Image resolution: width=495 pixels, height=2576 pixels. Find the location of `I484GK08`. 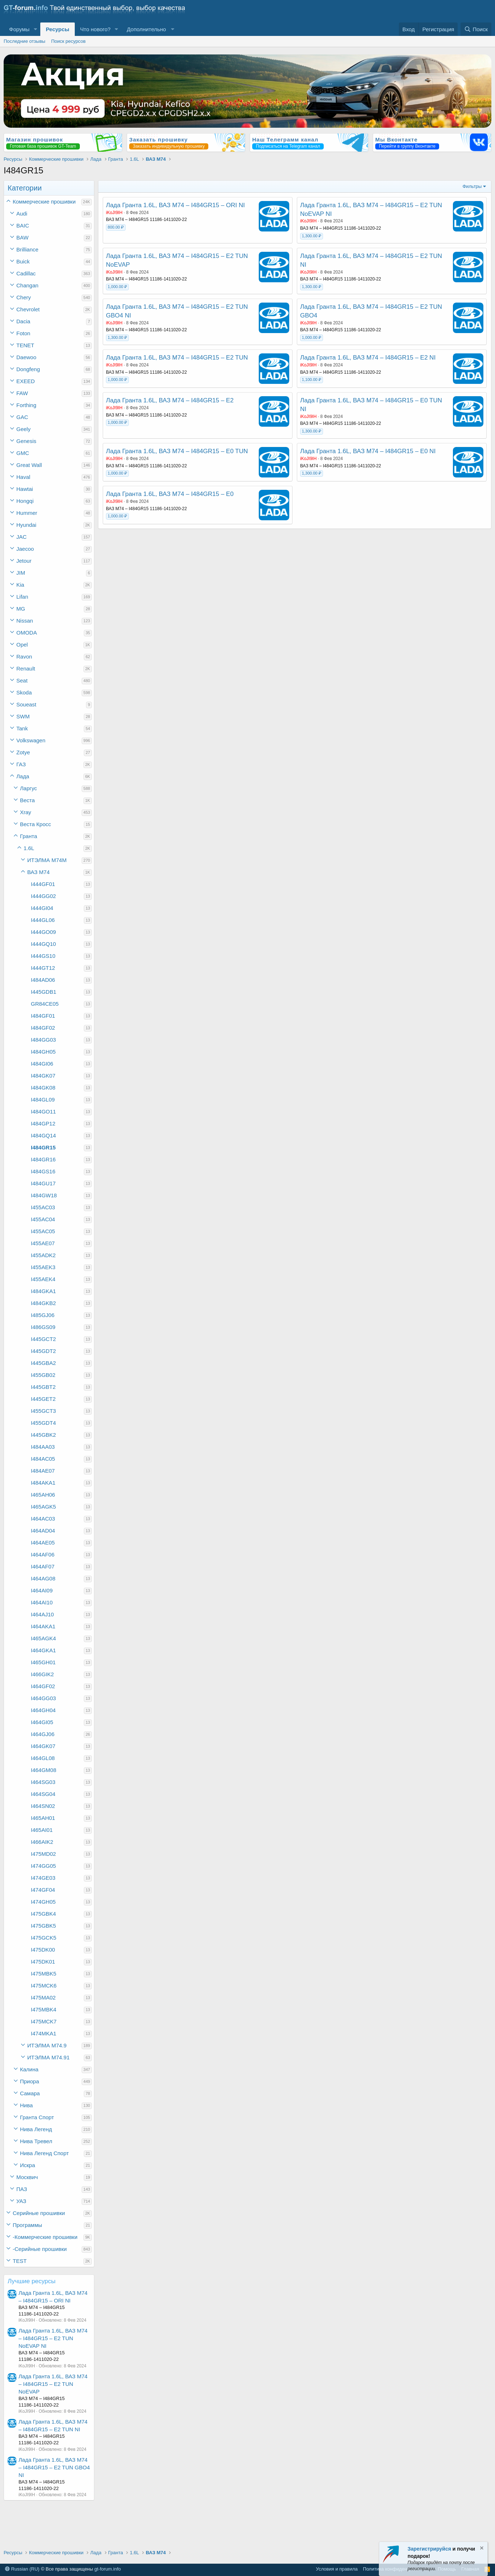

I484GK08 is located at coordinates (43, 1087).